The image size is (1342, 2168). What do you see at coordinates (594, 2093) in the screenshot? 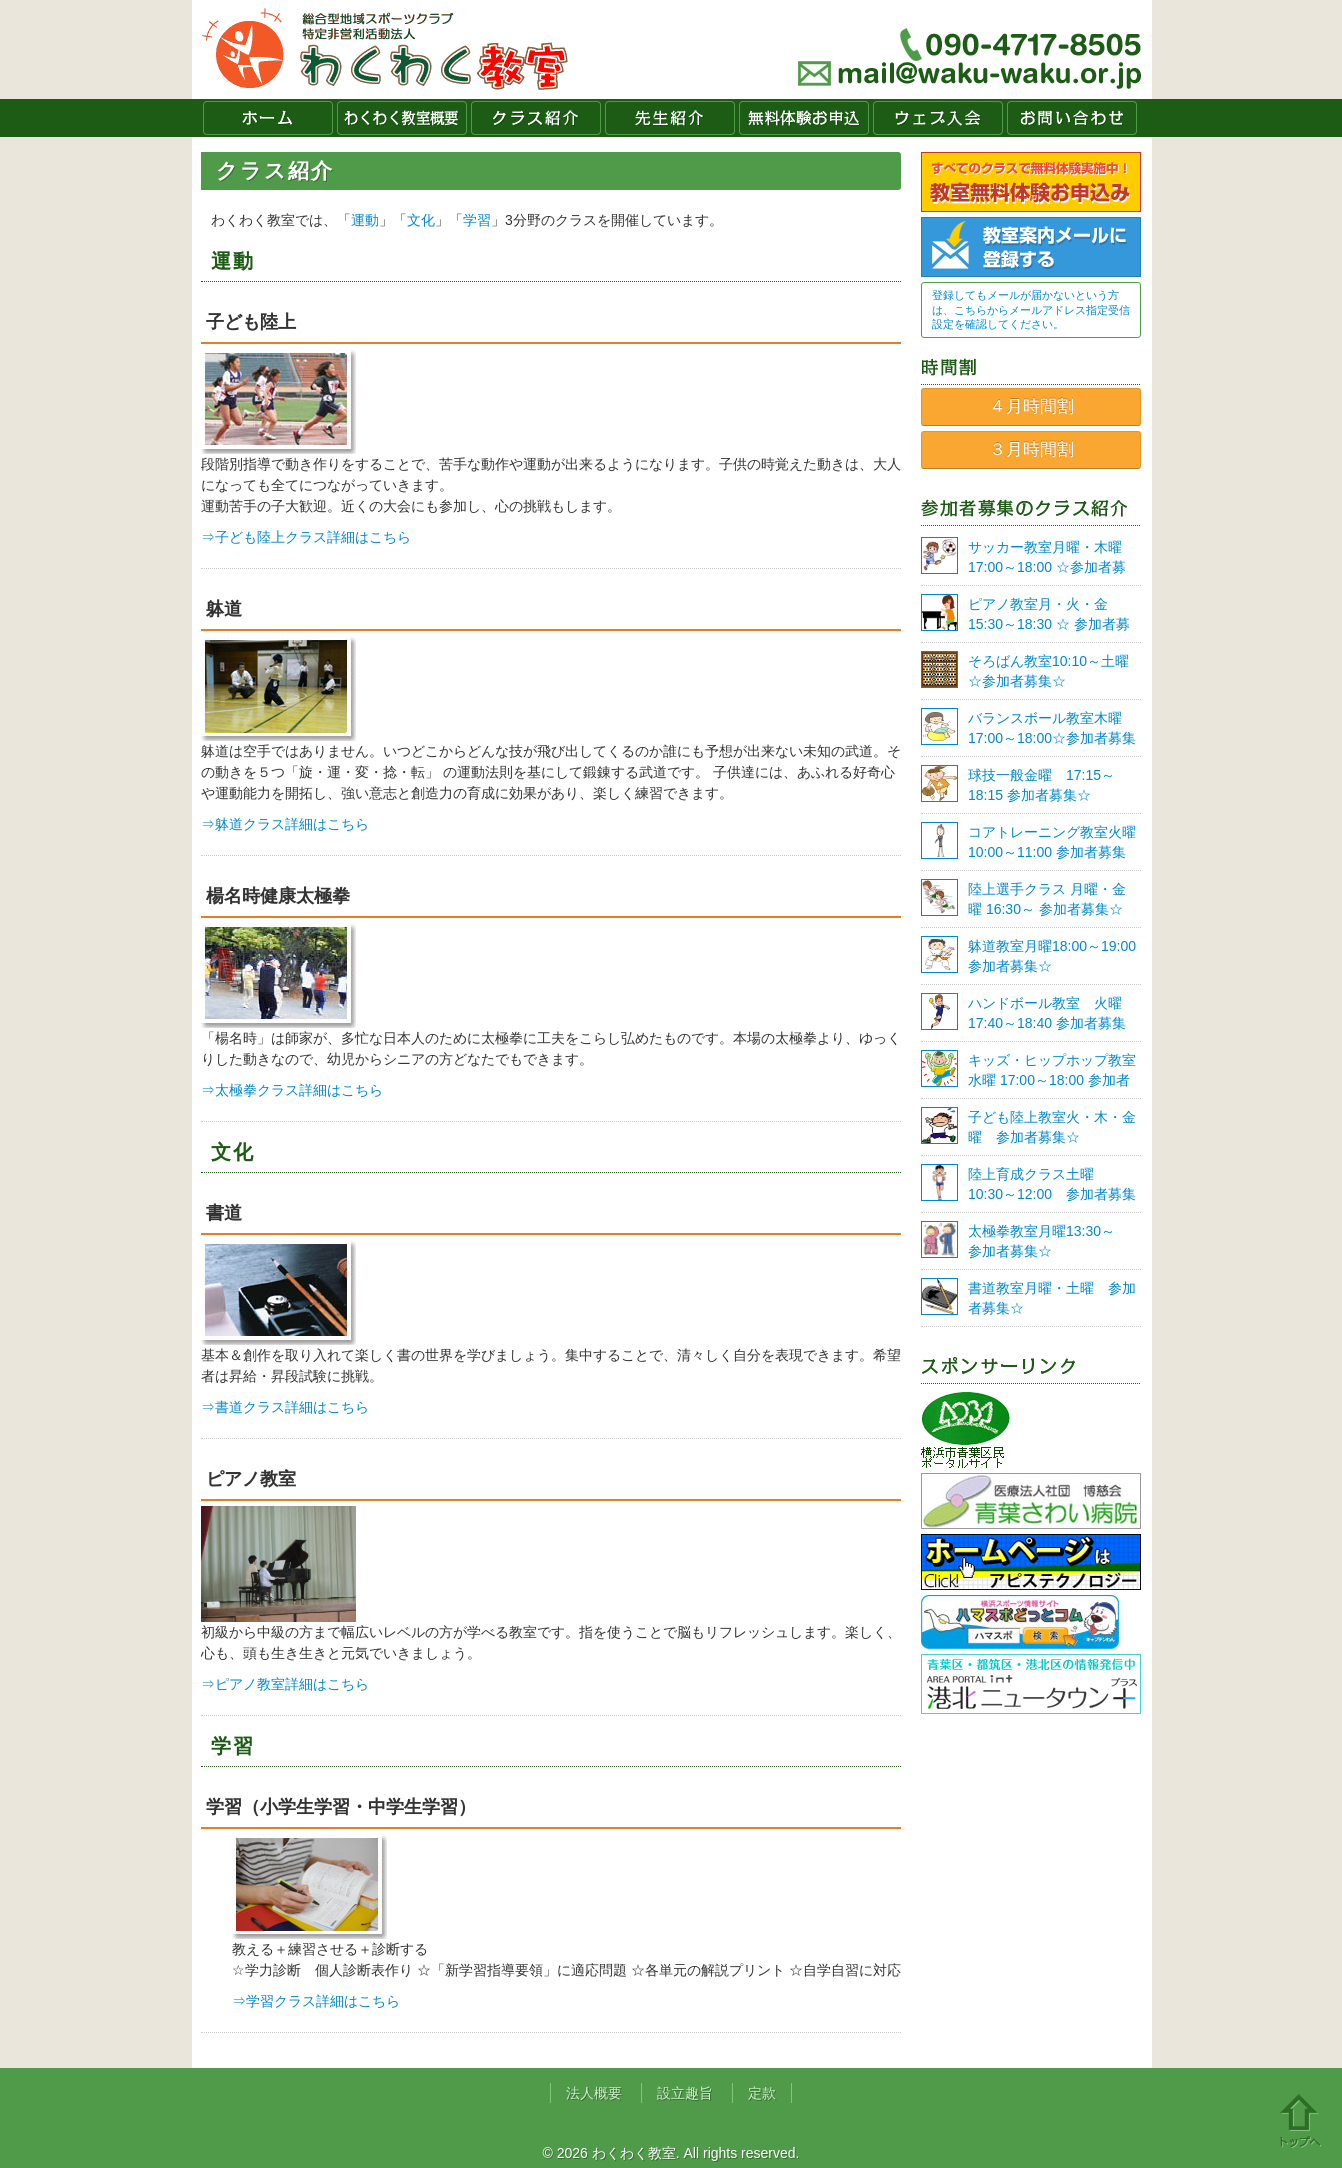
I see `法人概要` at bounding box center [594, 2093].